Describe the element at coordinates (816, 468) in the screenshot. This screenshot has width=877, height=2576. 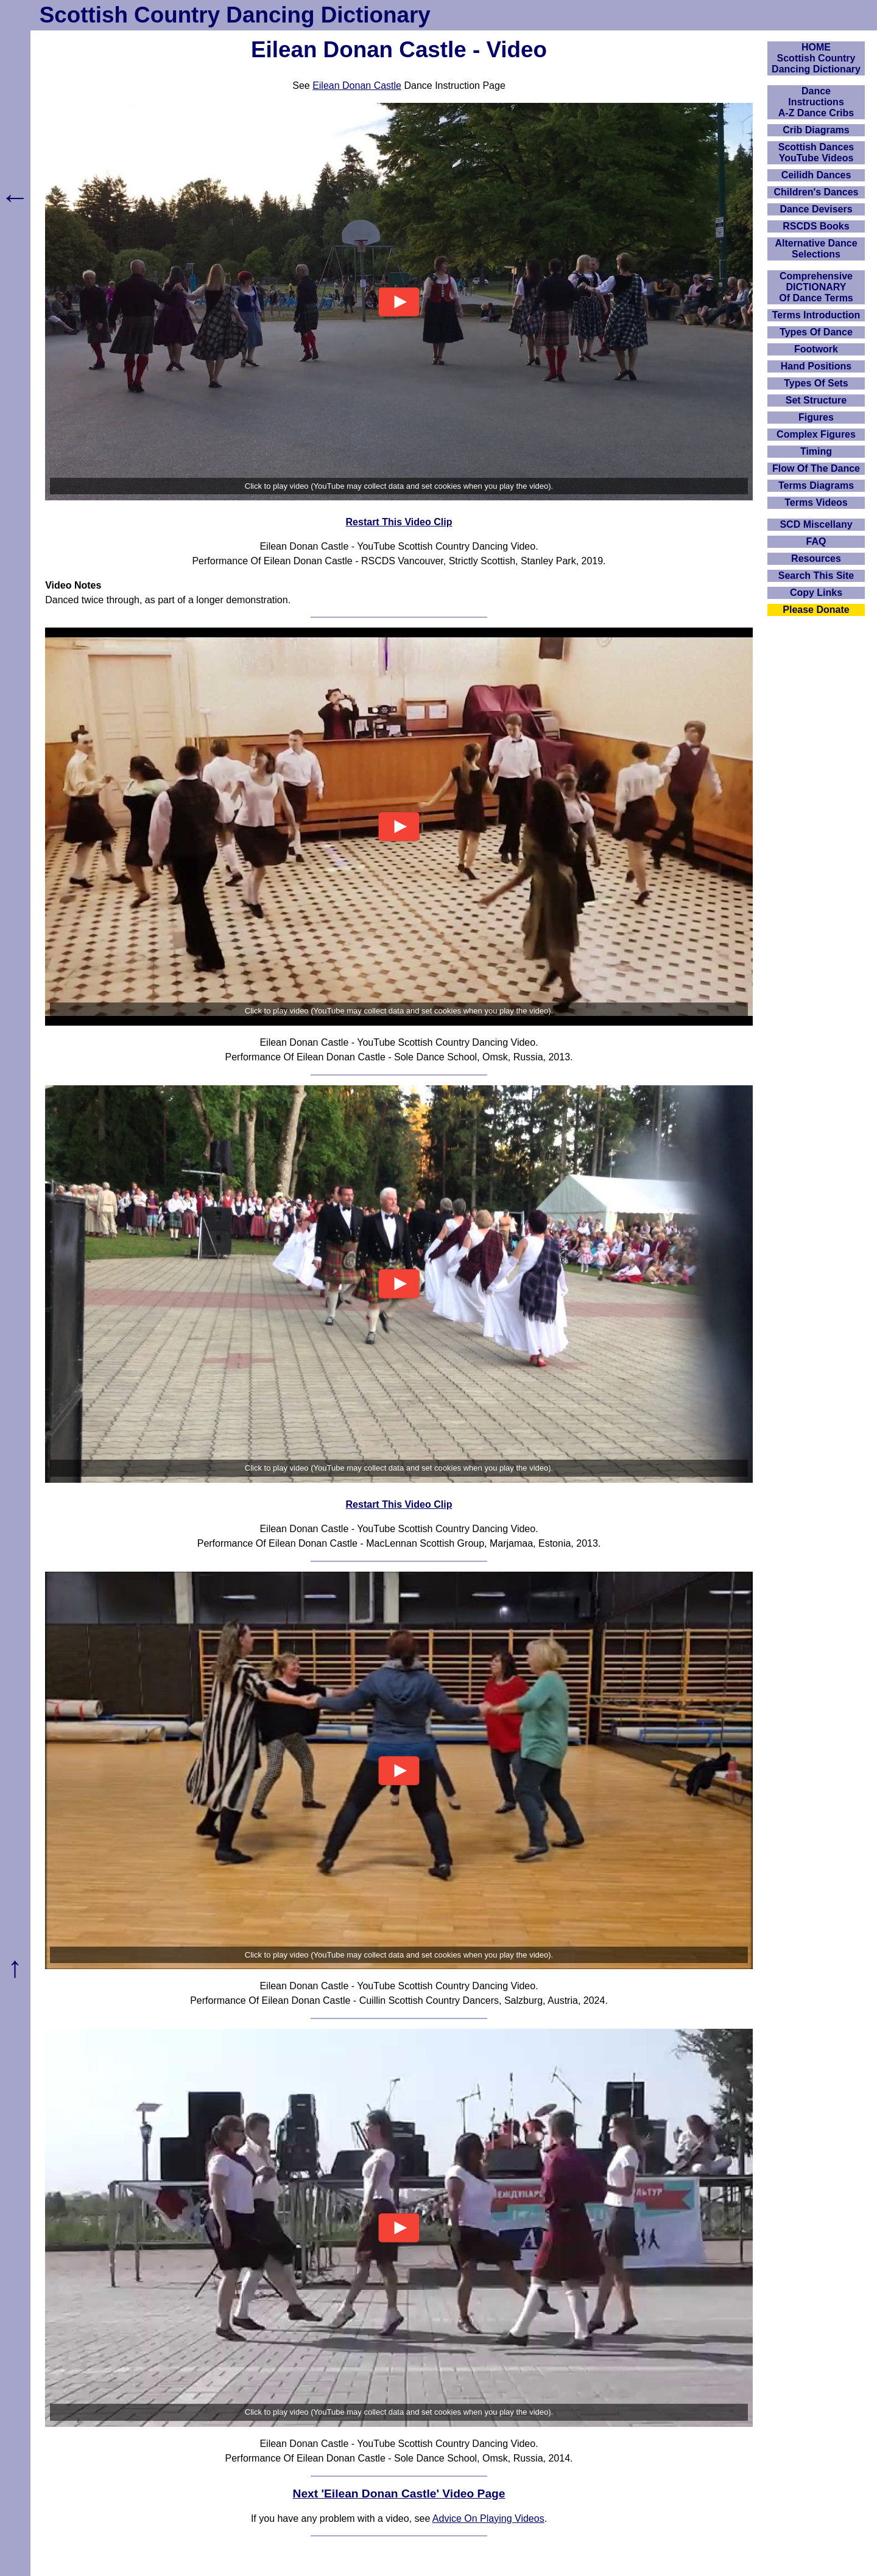
I see `Flow Of The Dance` at that location.